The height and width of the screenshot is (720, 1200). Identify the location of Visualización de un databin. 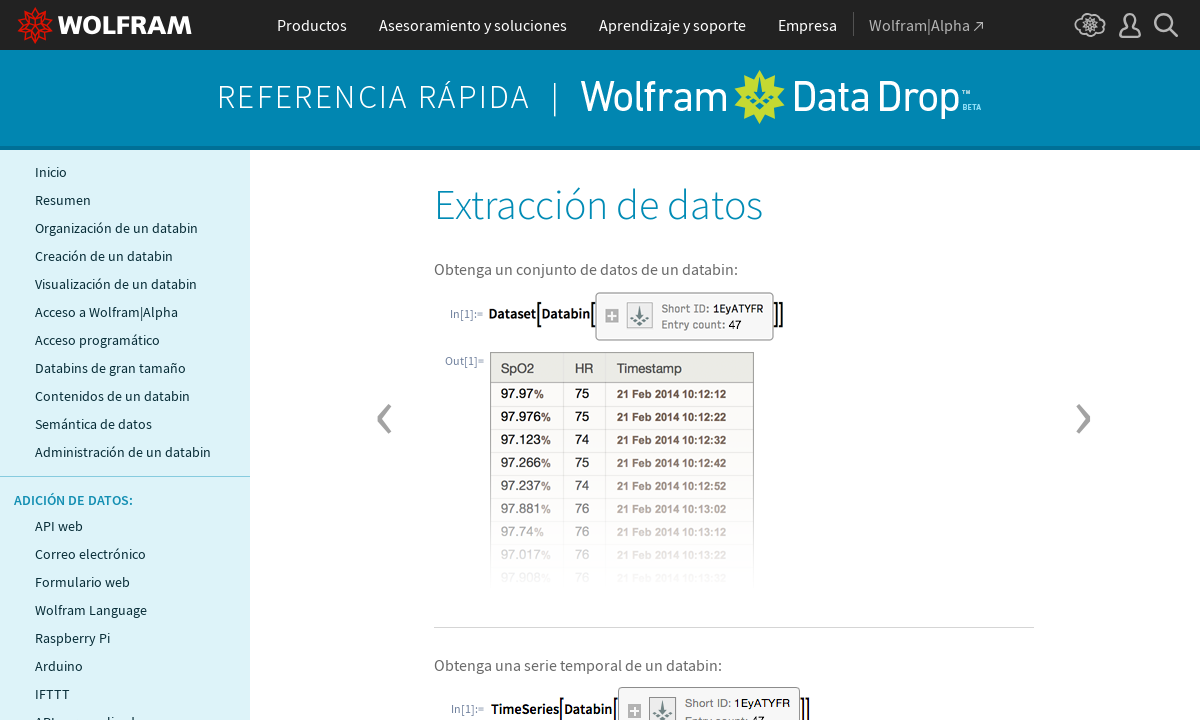
(116, 284).